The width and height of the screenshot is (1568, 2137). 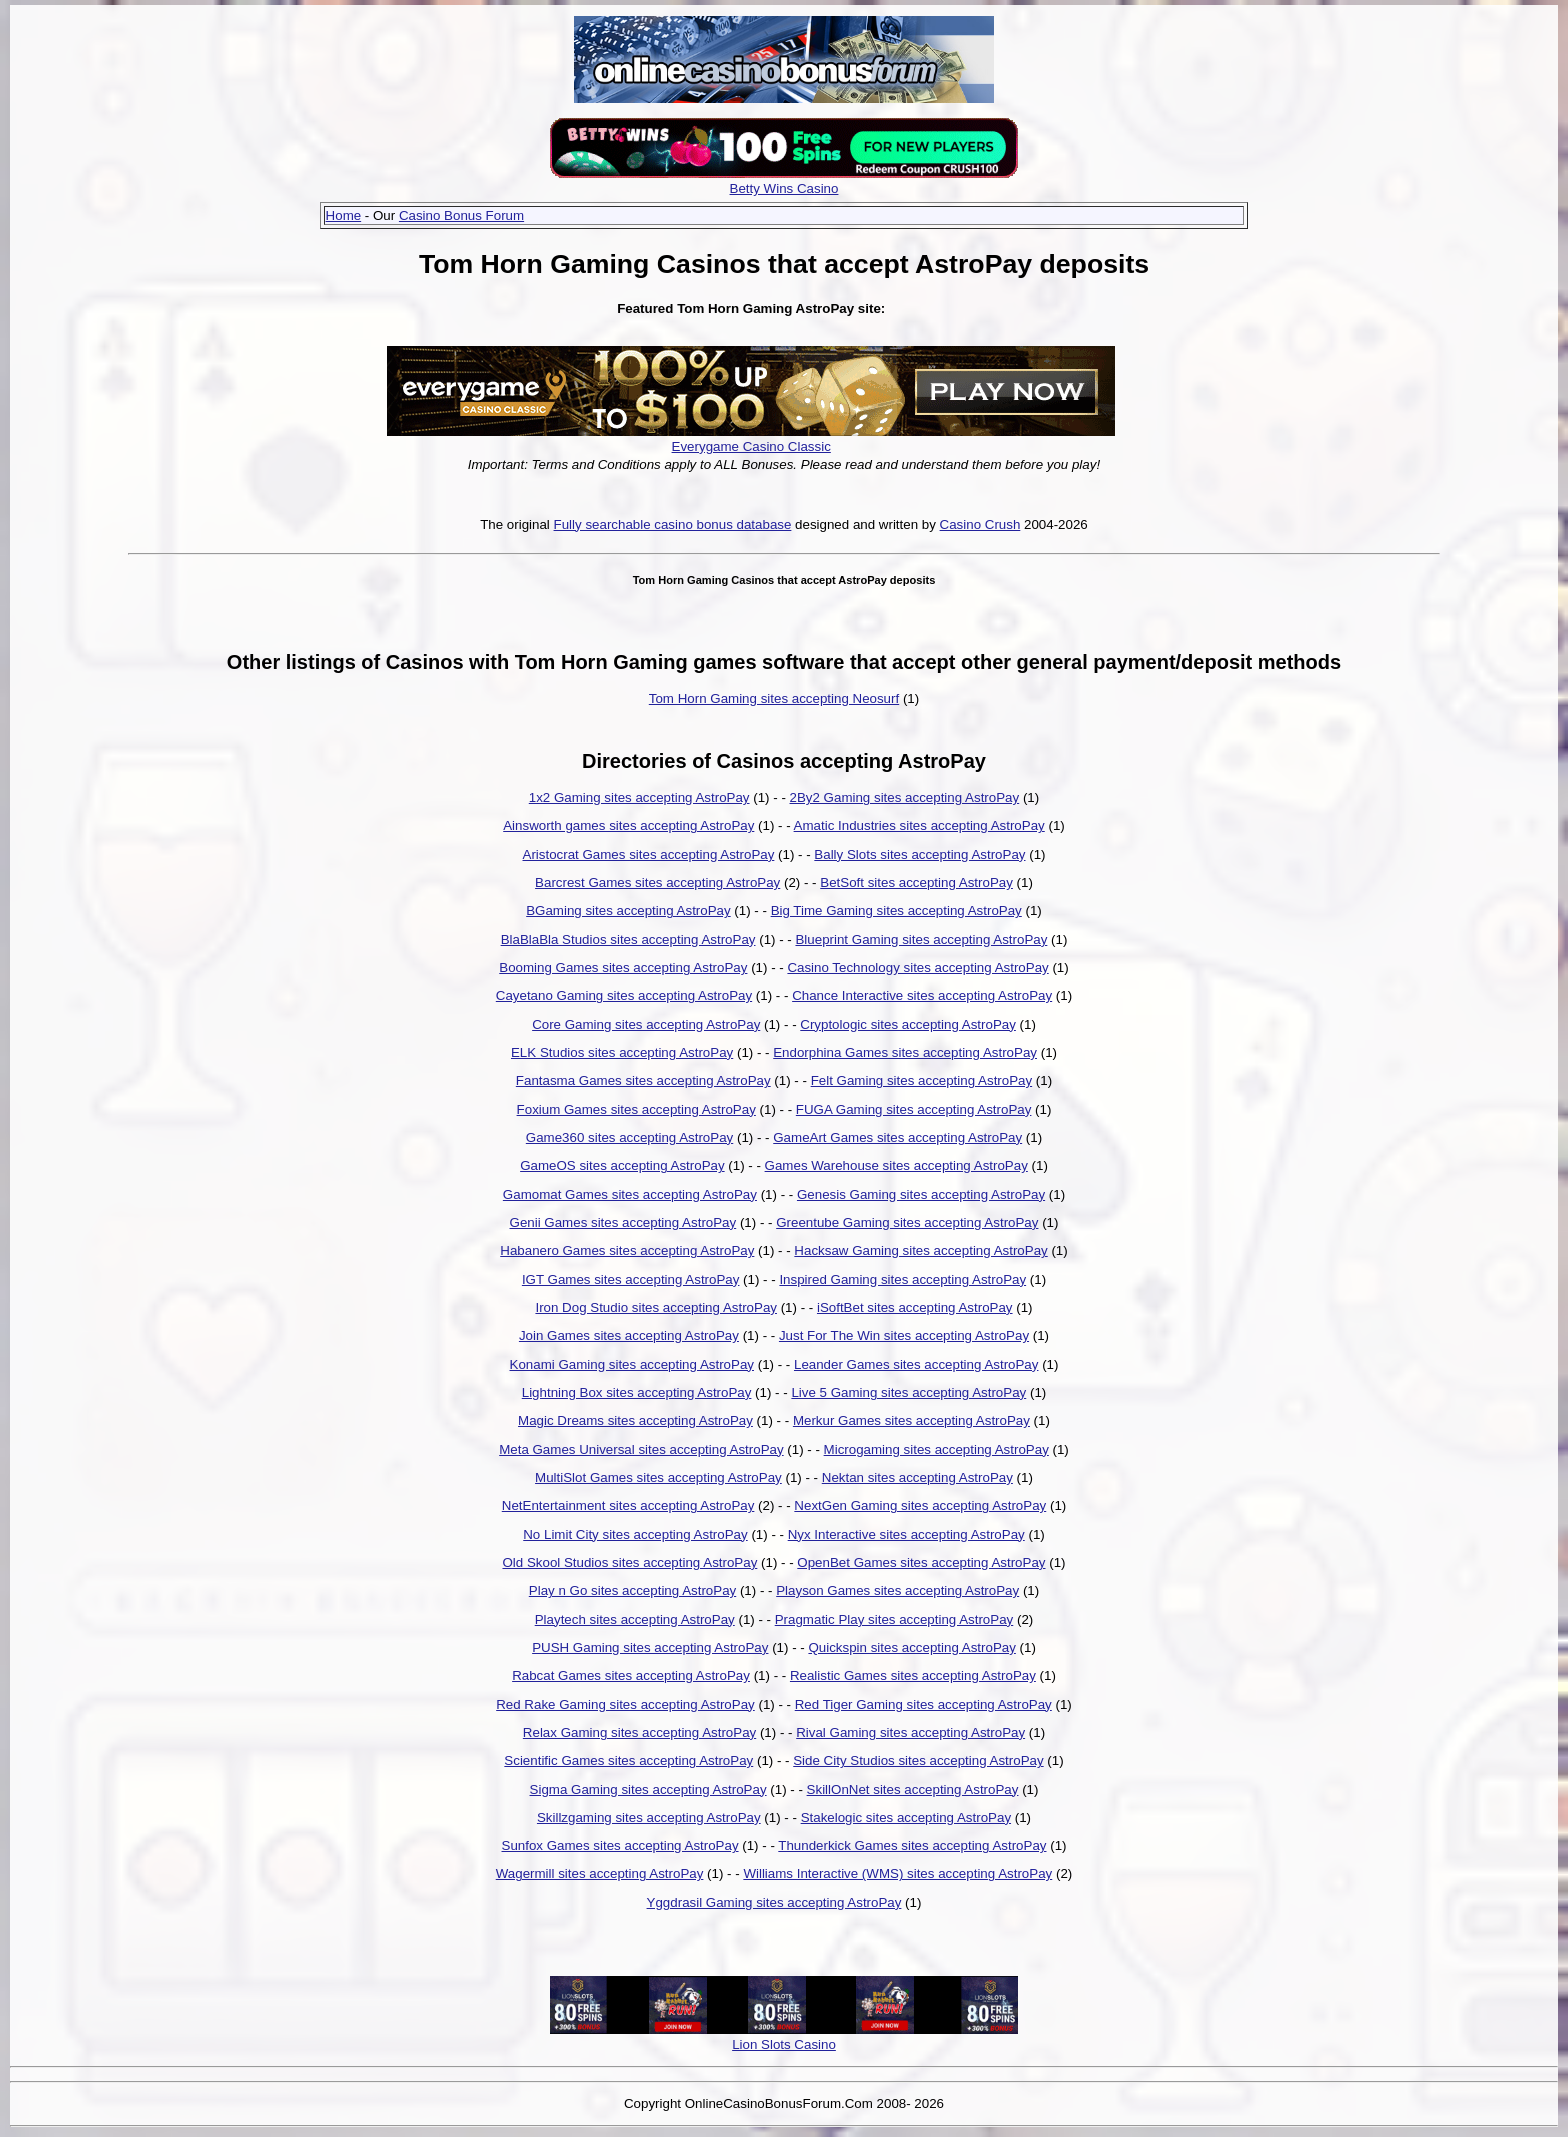 I want to click on Aristocrat Games sites accepting AstroPay, so click(x=649, y=854).